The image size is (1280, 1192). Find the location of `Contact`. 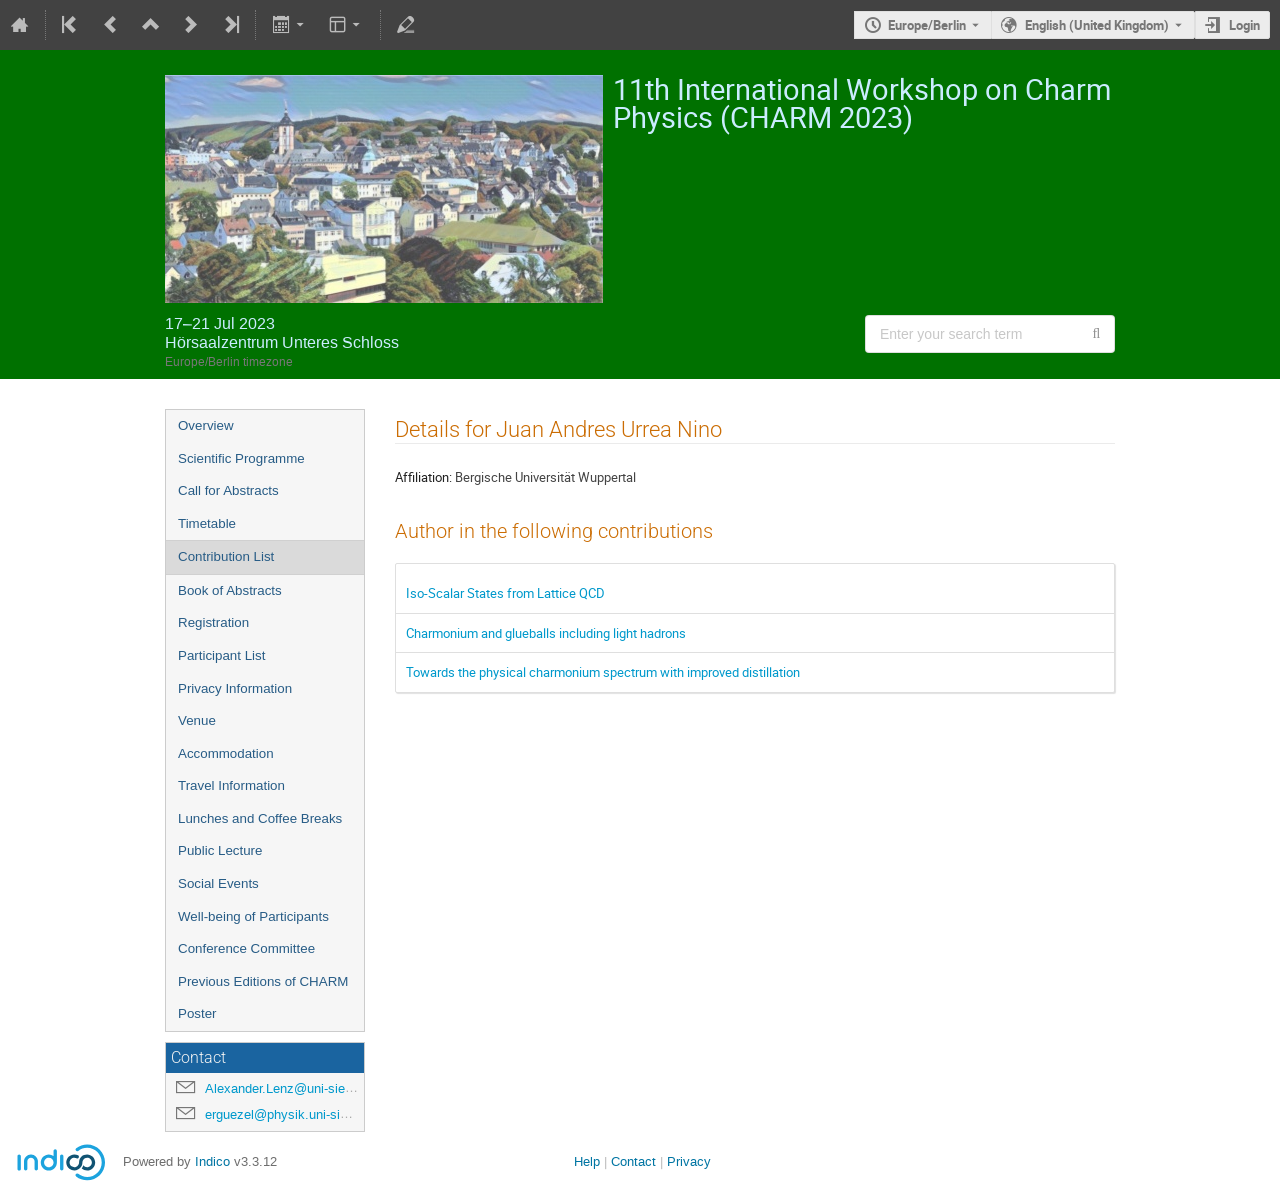

Contact is located at coordinates (633, 1161).